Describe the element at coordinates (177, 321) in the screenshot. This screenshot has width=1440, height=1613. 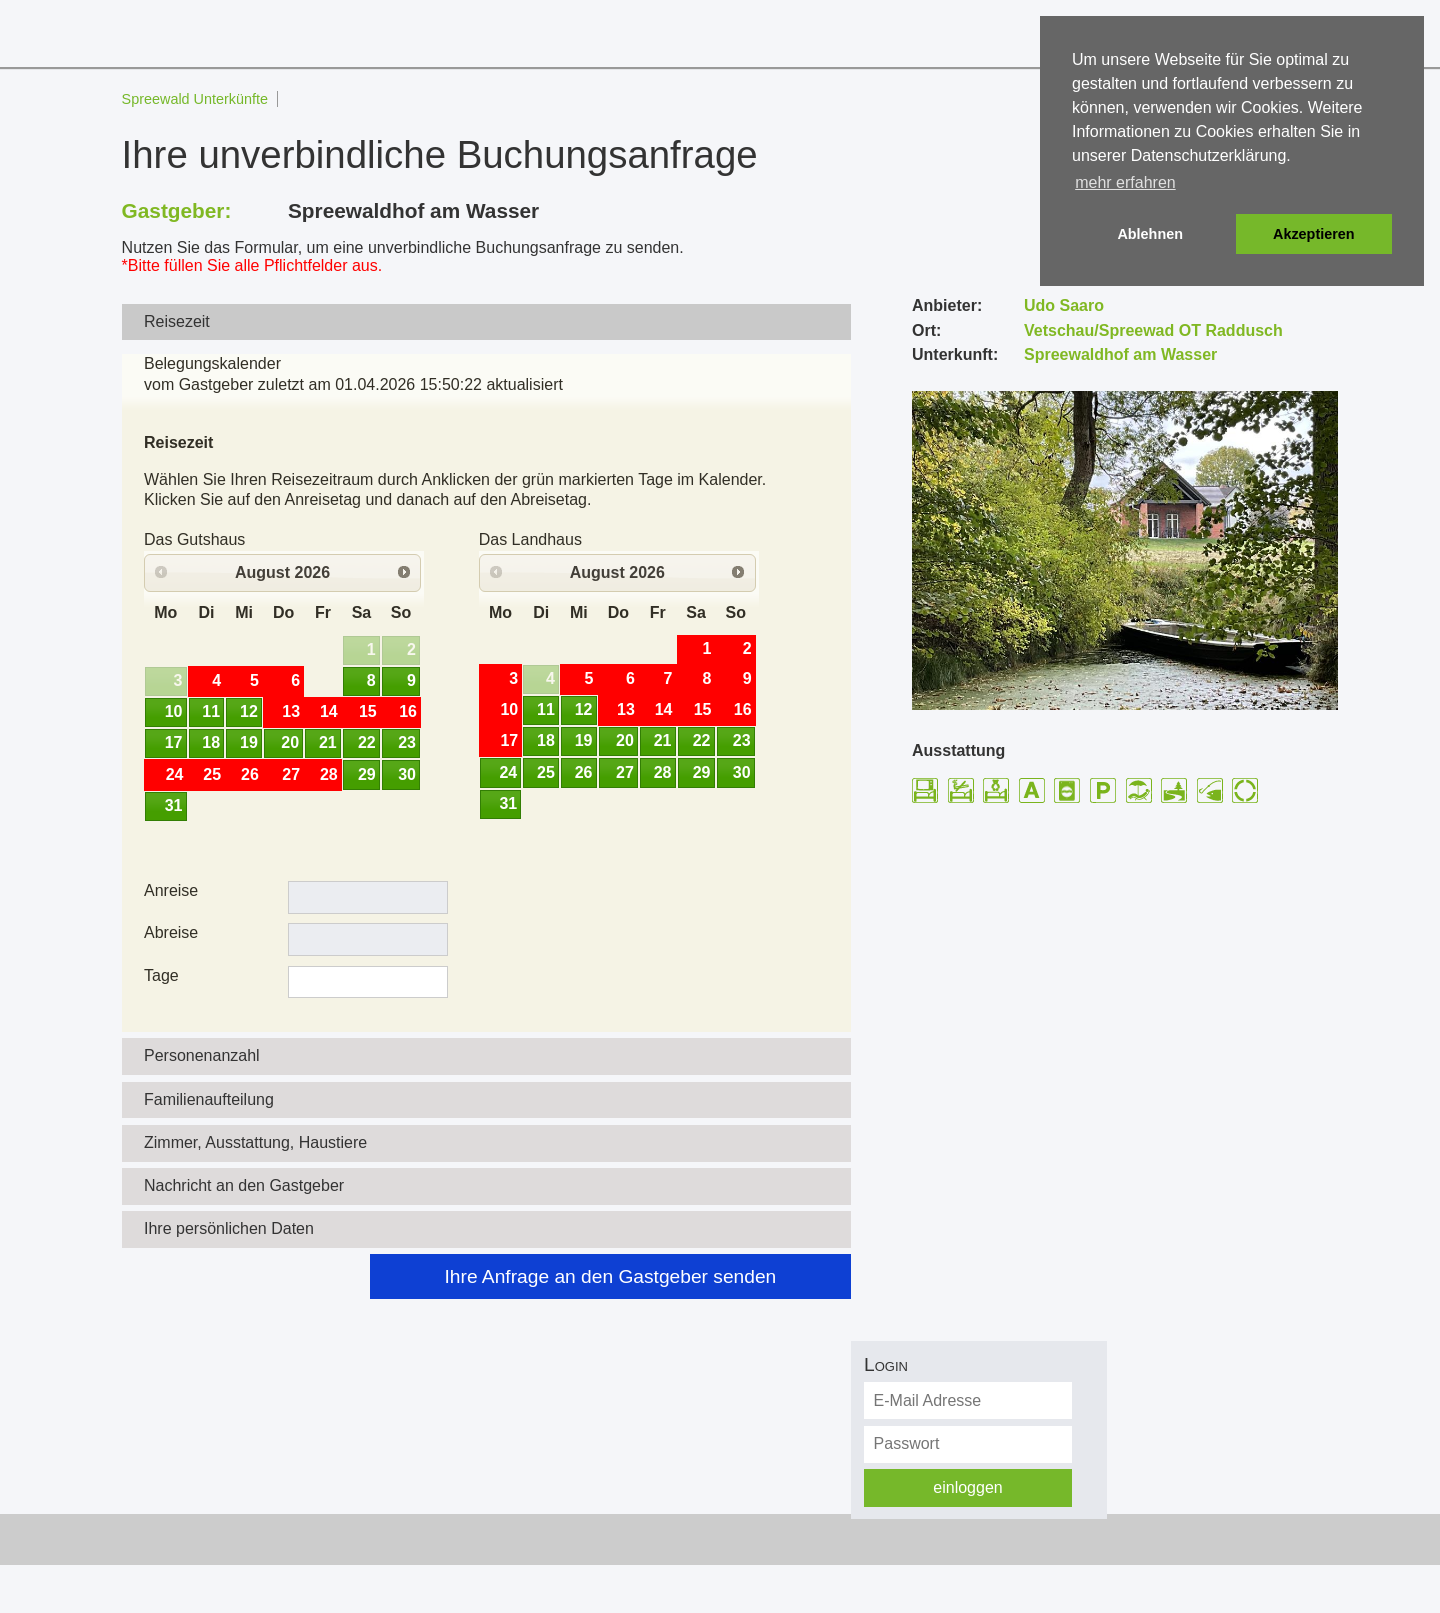
I see `Reisezeit` at that location.